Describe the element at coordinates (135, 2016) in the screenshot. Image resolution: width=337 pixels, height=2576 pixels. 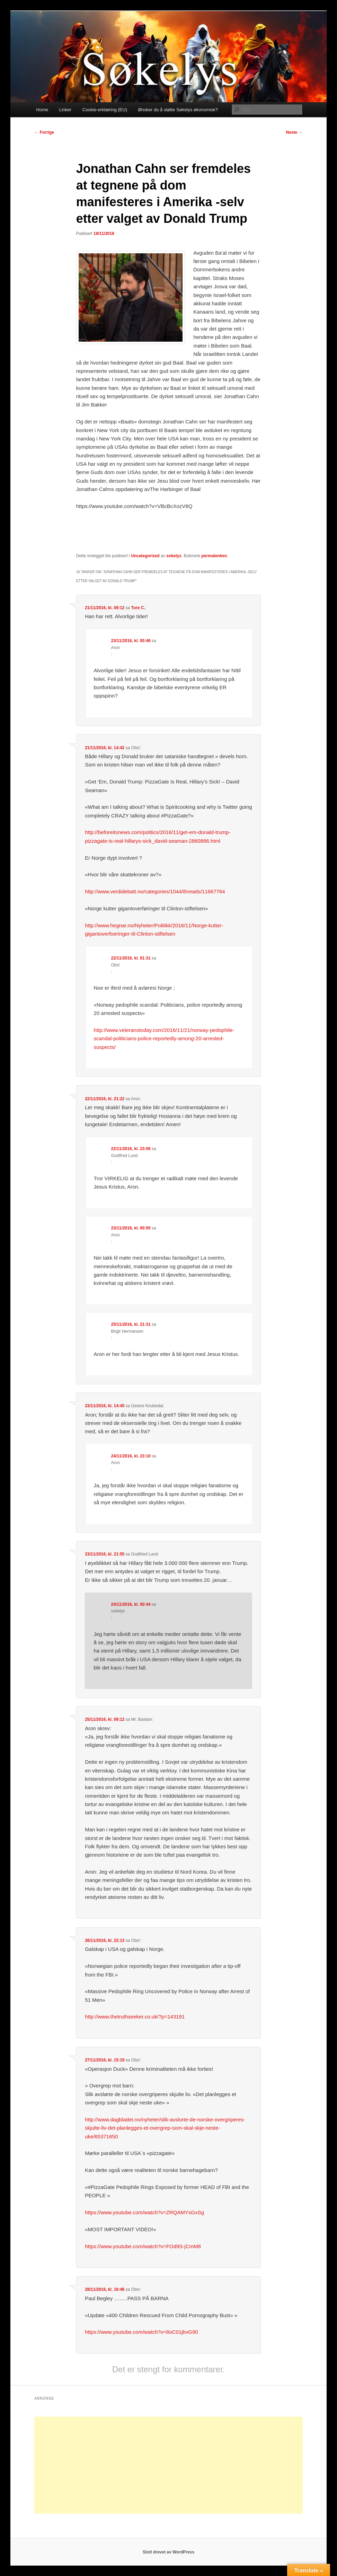
I see `http://www.thetruthseeker.co.uk/?p=143191` at that location.